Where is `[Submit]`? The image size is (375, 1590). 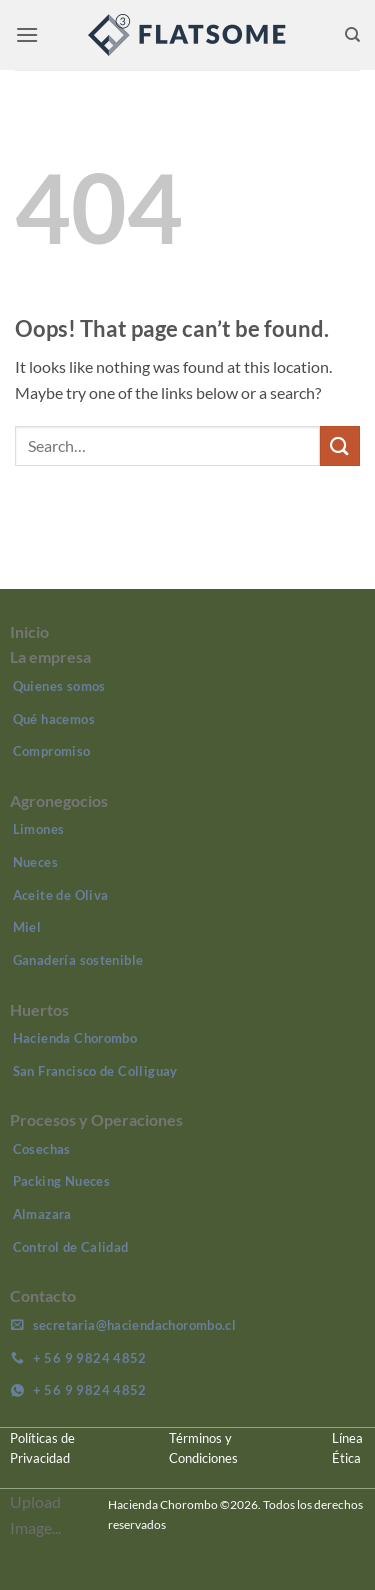
[Submit] is located at coordinates (340, 445).